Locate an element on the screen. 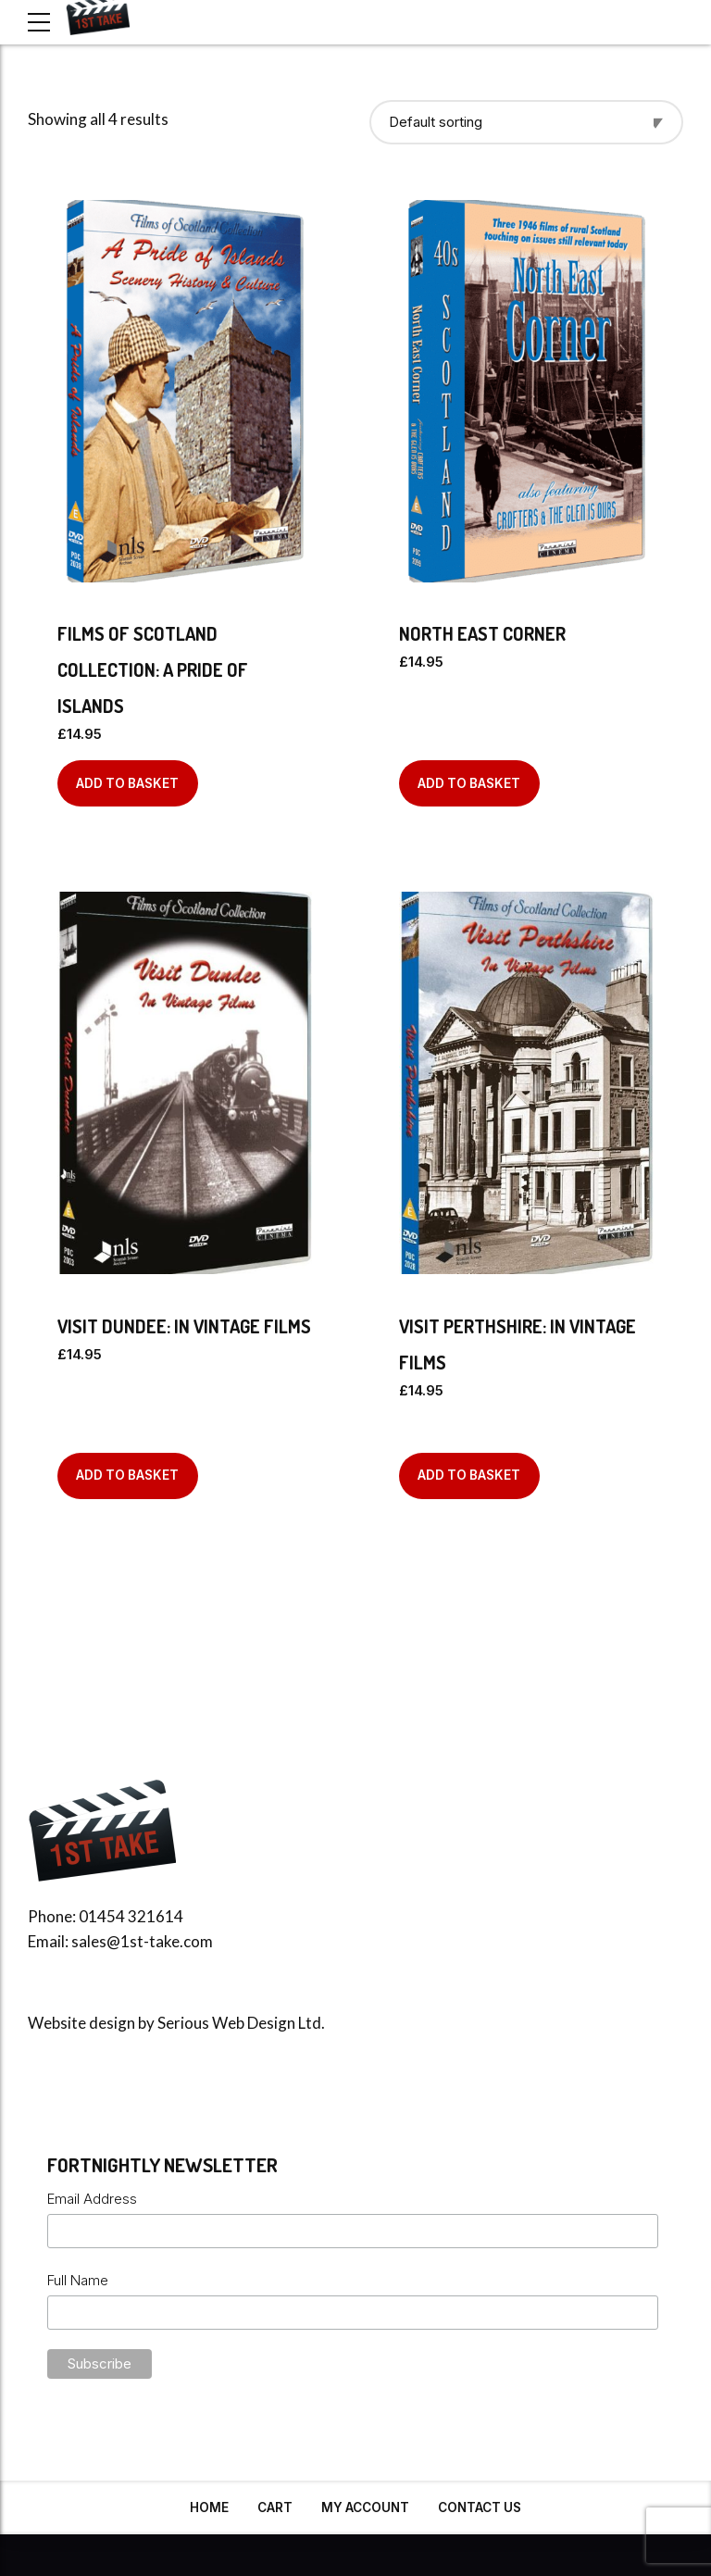  Add to basket [Add to basket: “North East Corner”] is located at coordinates (469, 783).